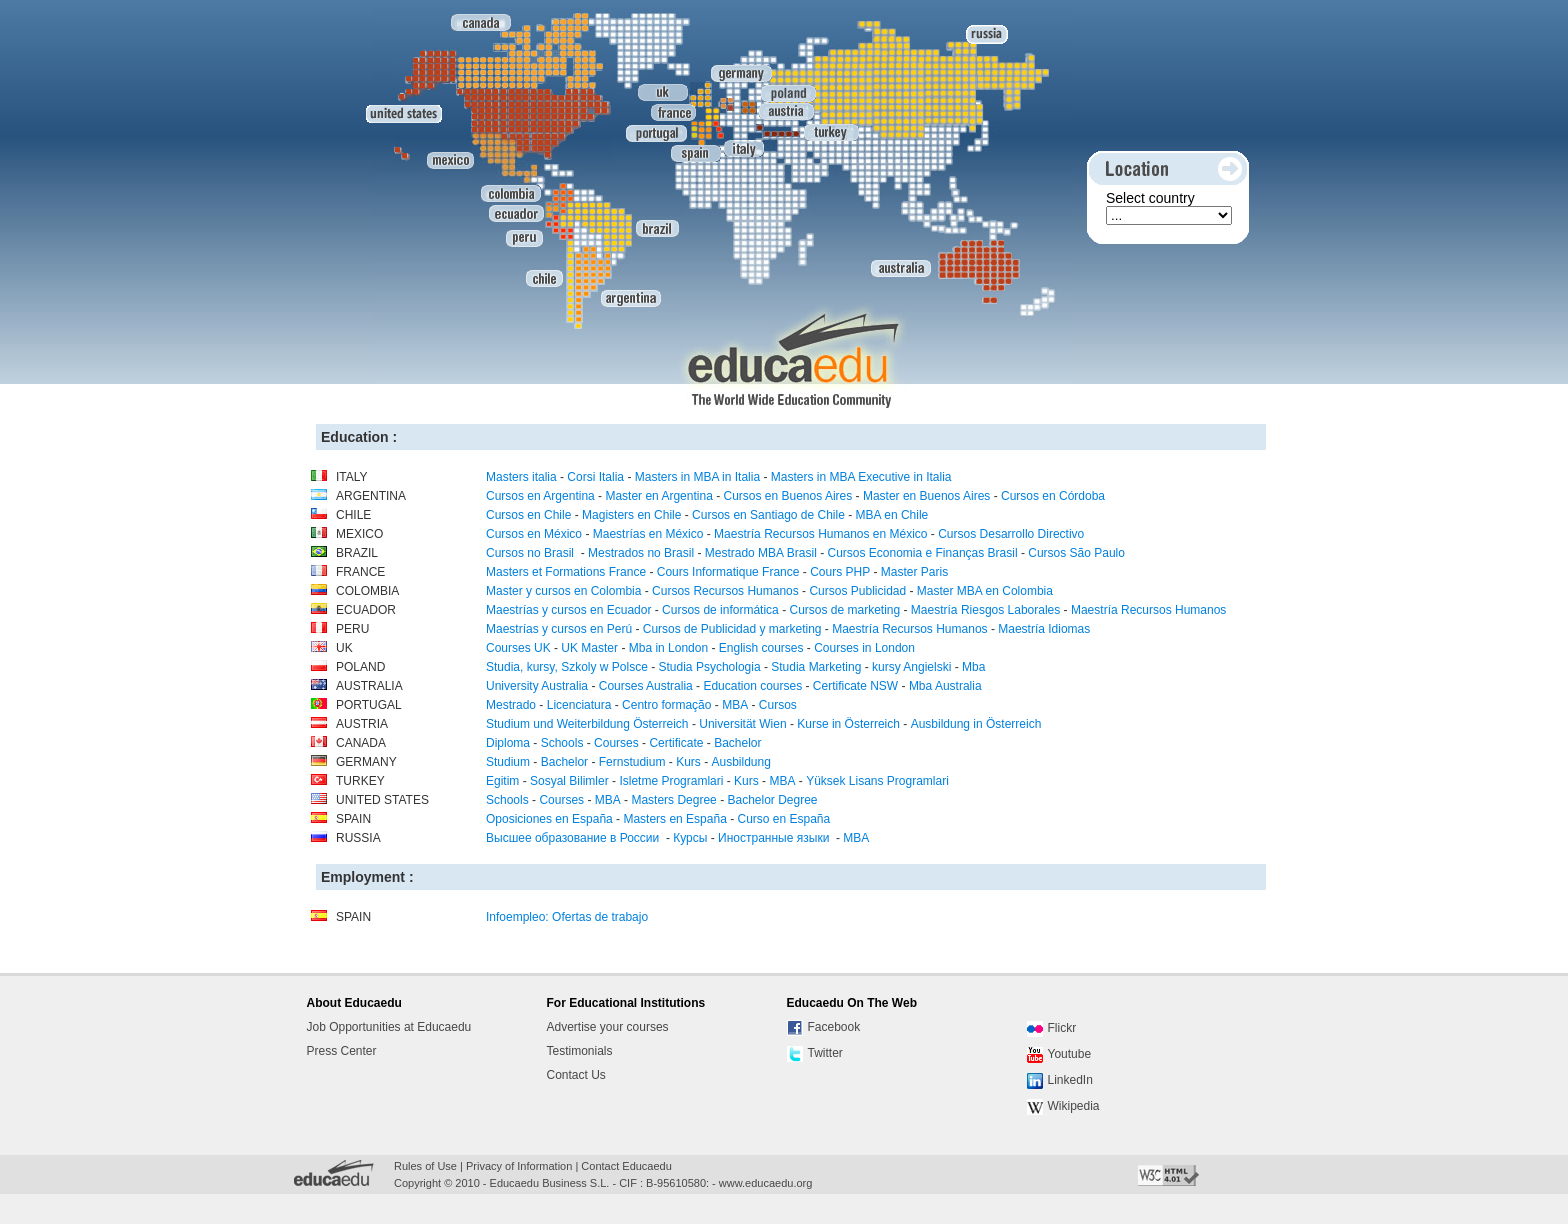 The width and height of the screenshot is (1568, 1224). Describe the element at coordinates (688, 762) in the screenshot. I see `Kurs` at that location.